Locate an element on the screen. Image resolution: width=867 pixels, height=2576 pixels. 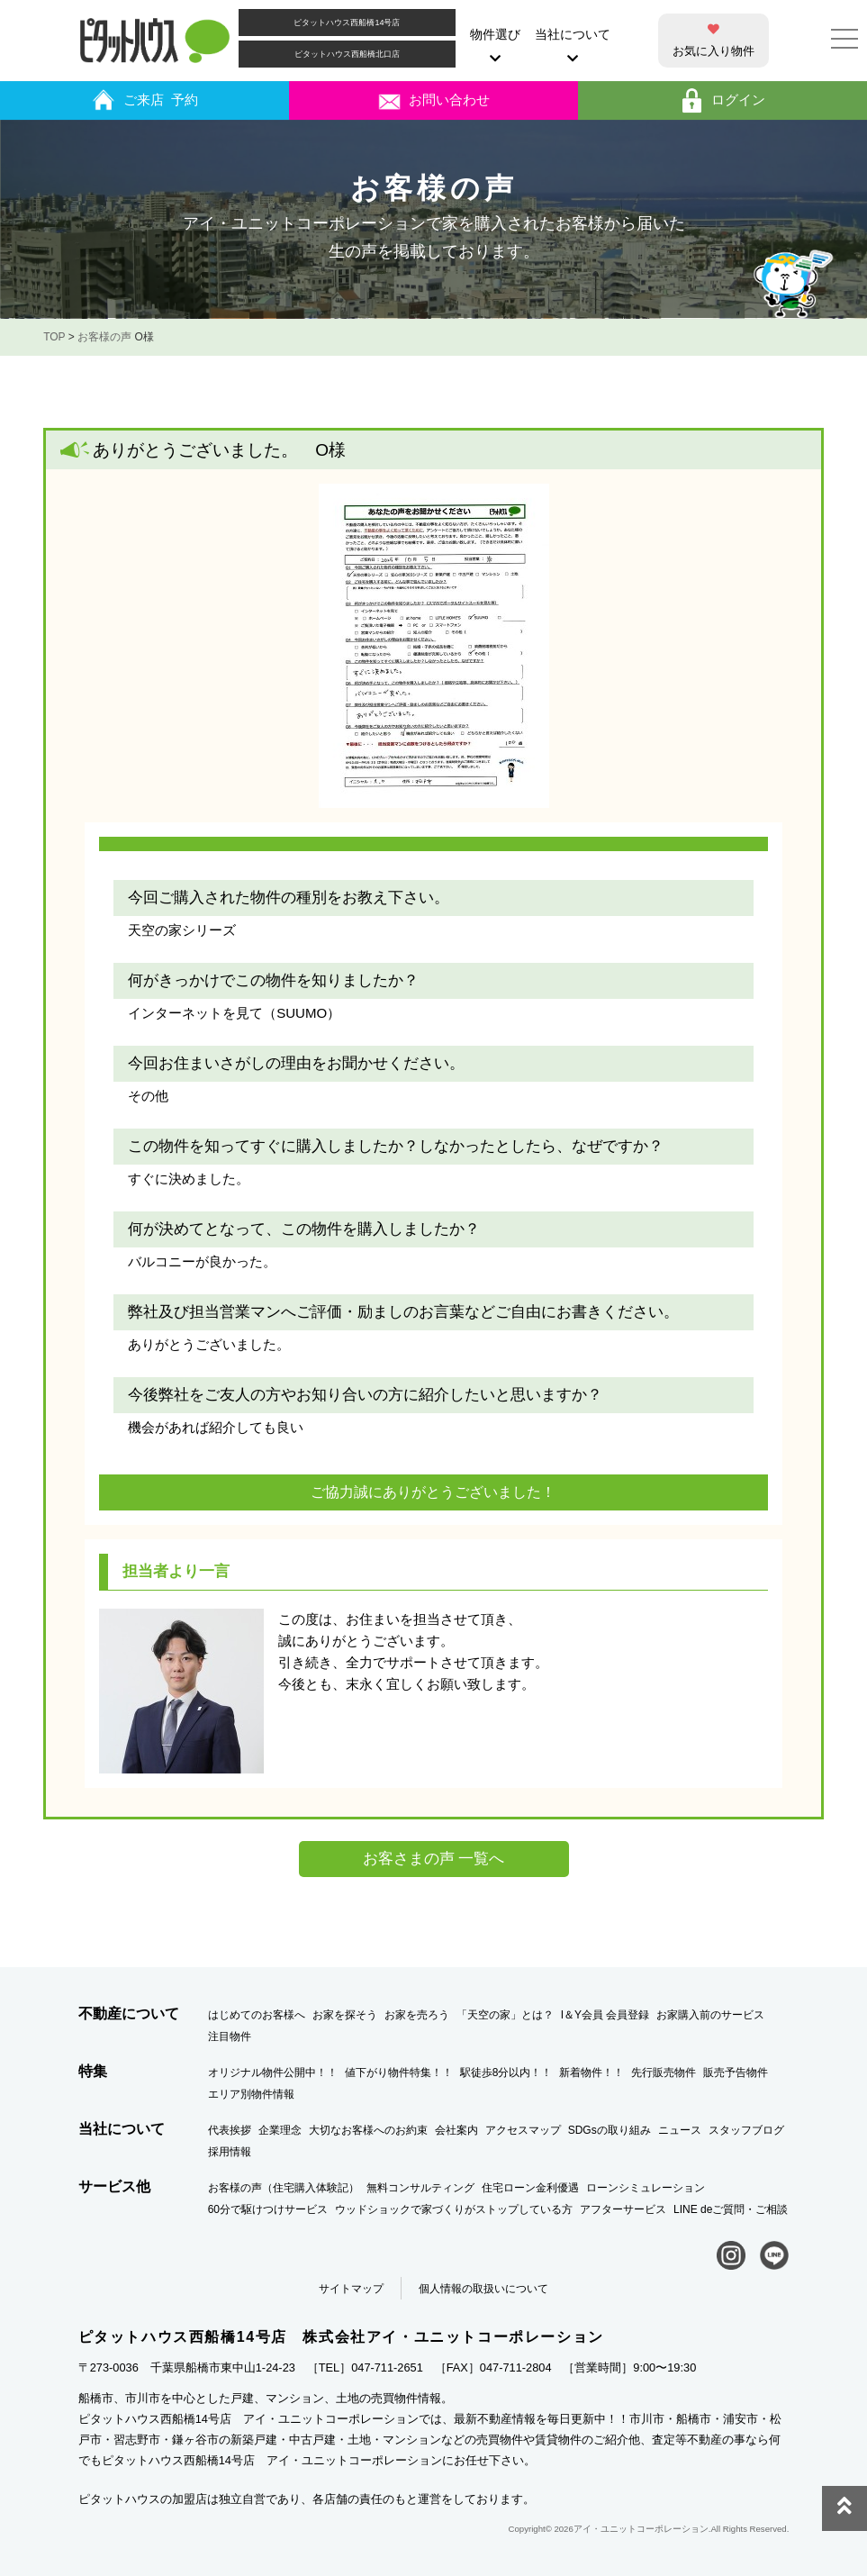
SDGsの取り組み is located at coordinates (609, 2130).